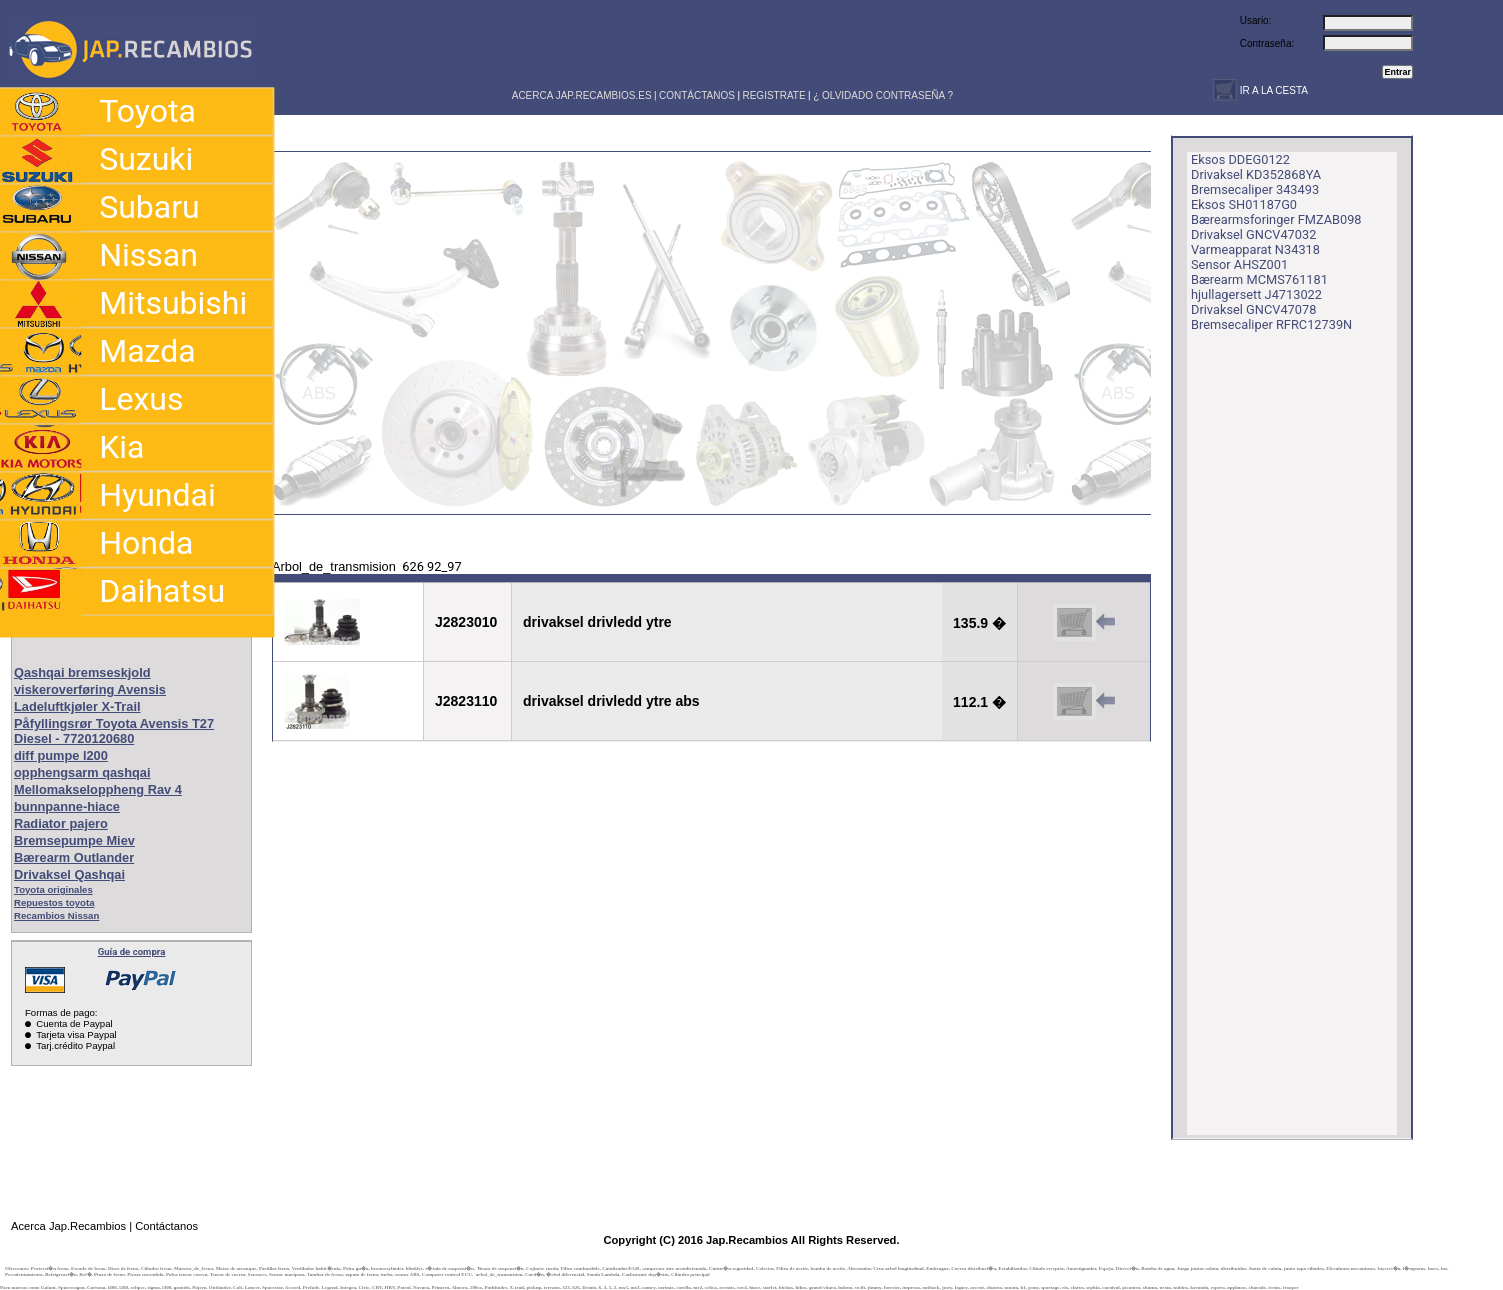  I want to click on Contáctanos, so click(166, 1226).